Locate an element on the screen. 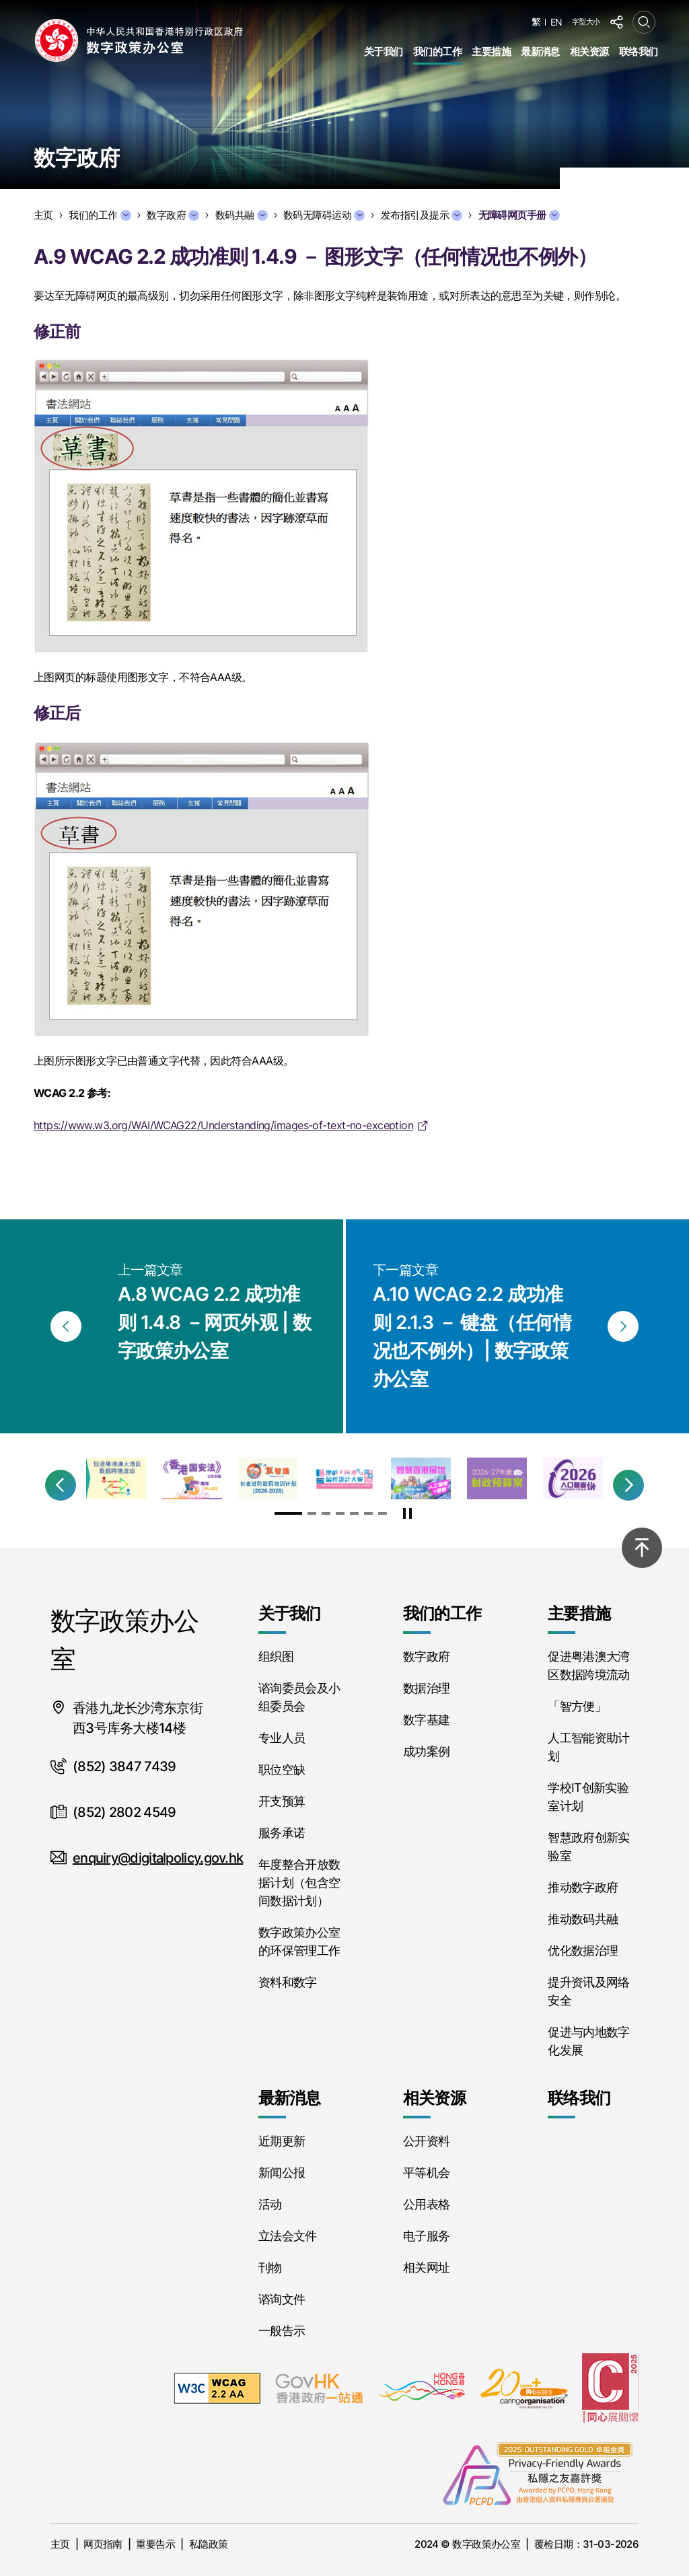 The height and width of the screenshot is (2576, 689). 发布指引及提示 is located at coordinates (421, 215).